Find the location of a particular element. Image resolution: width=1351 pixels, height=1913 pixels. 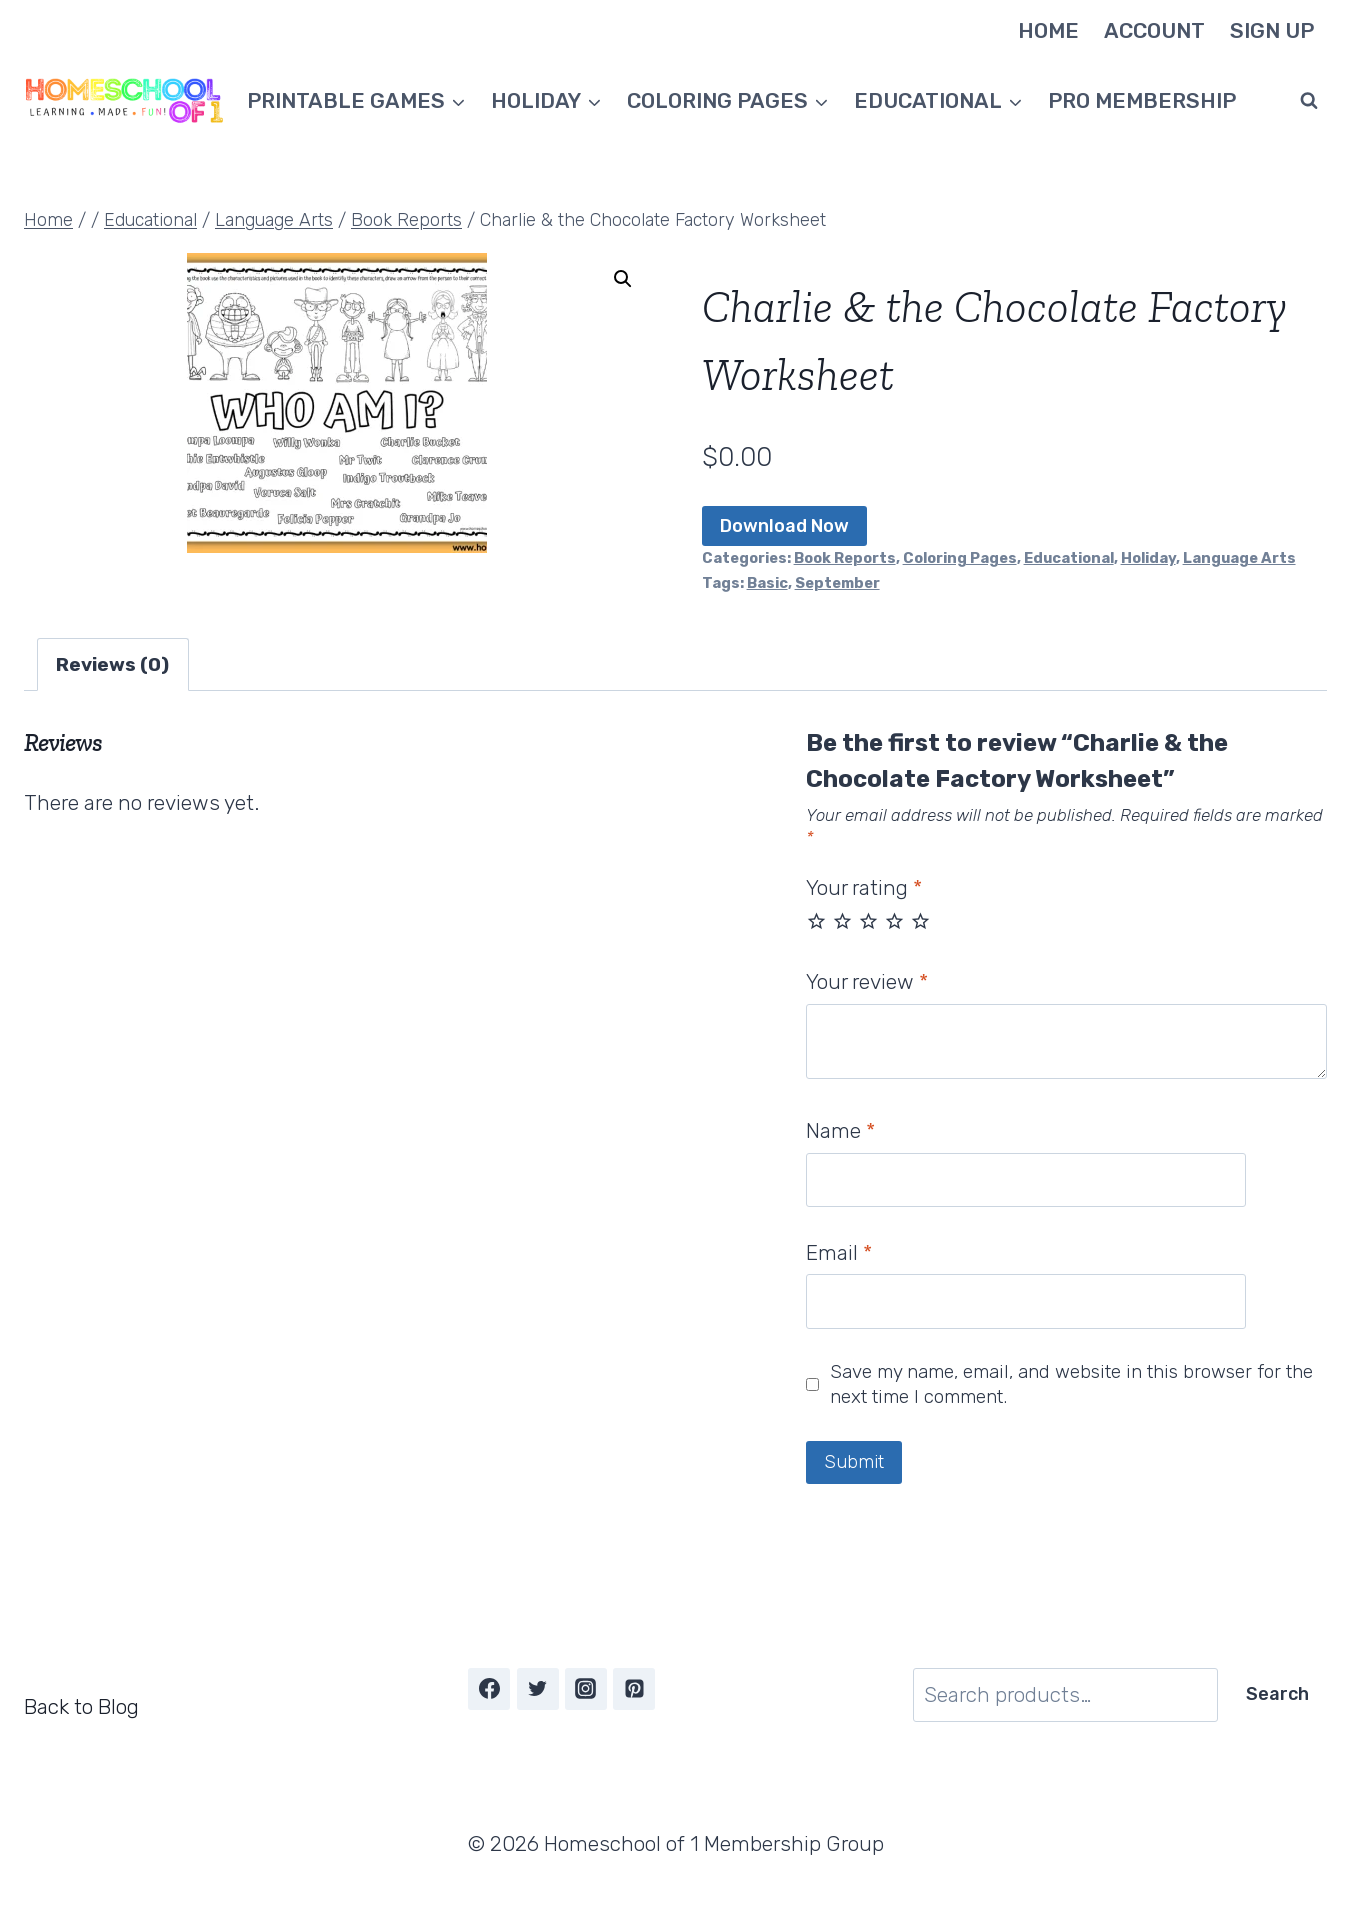

Save my name, email, and website in this browser for the next time I comment. is located at coordinates (1071, 1384).